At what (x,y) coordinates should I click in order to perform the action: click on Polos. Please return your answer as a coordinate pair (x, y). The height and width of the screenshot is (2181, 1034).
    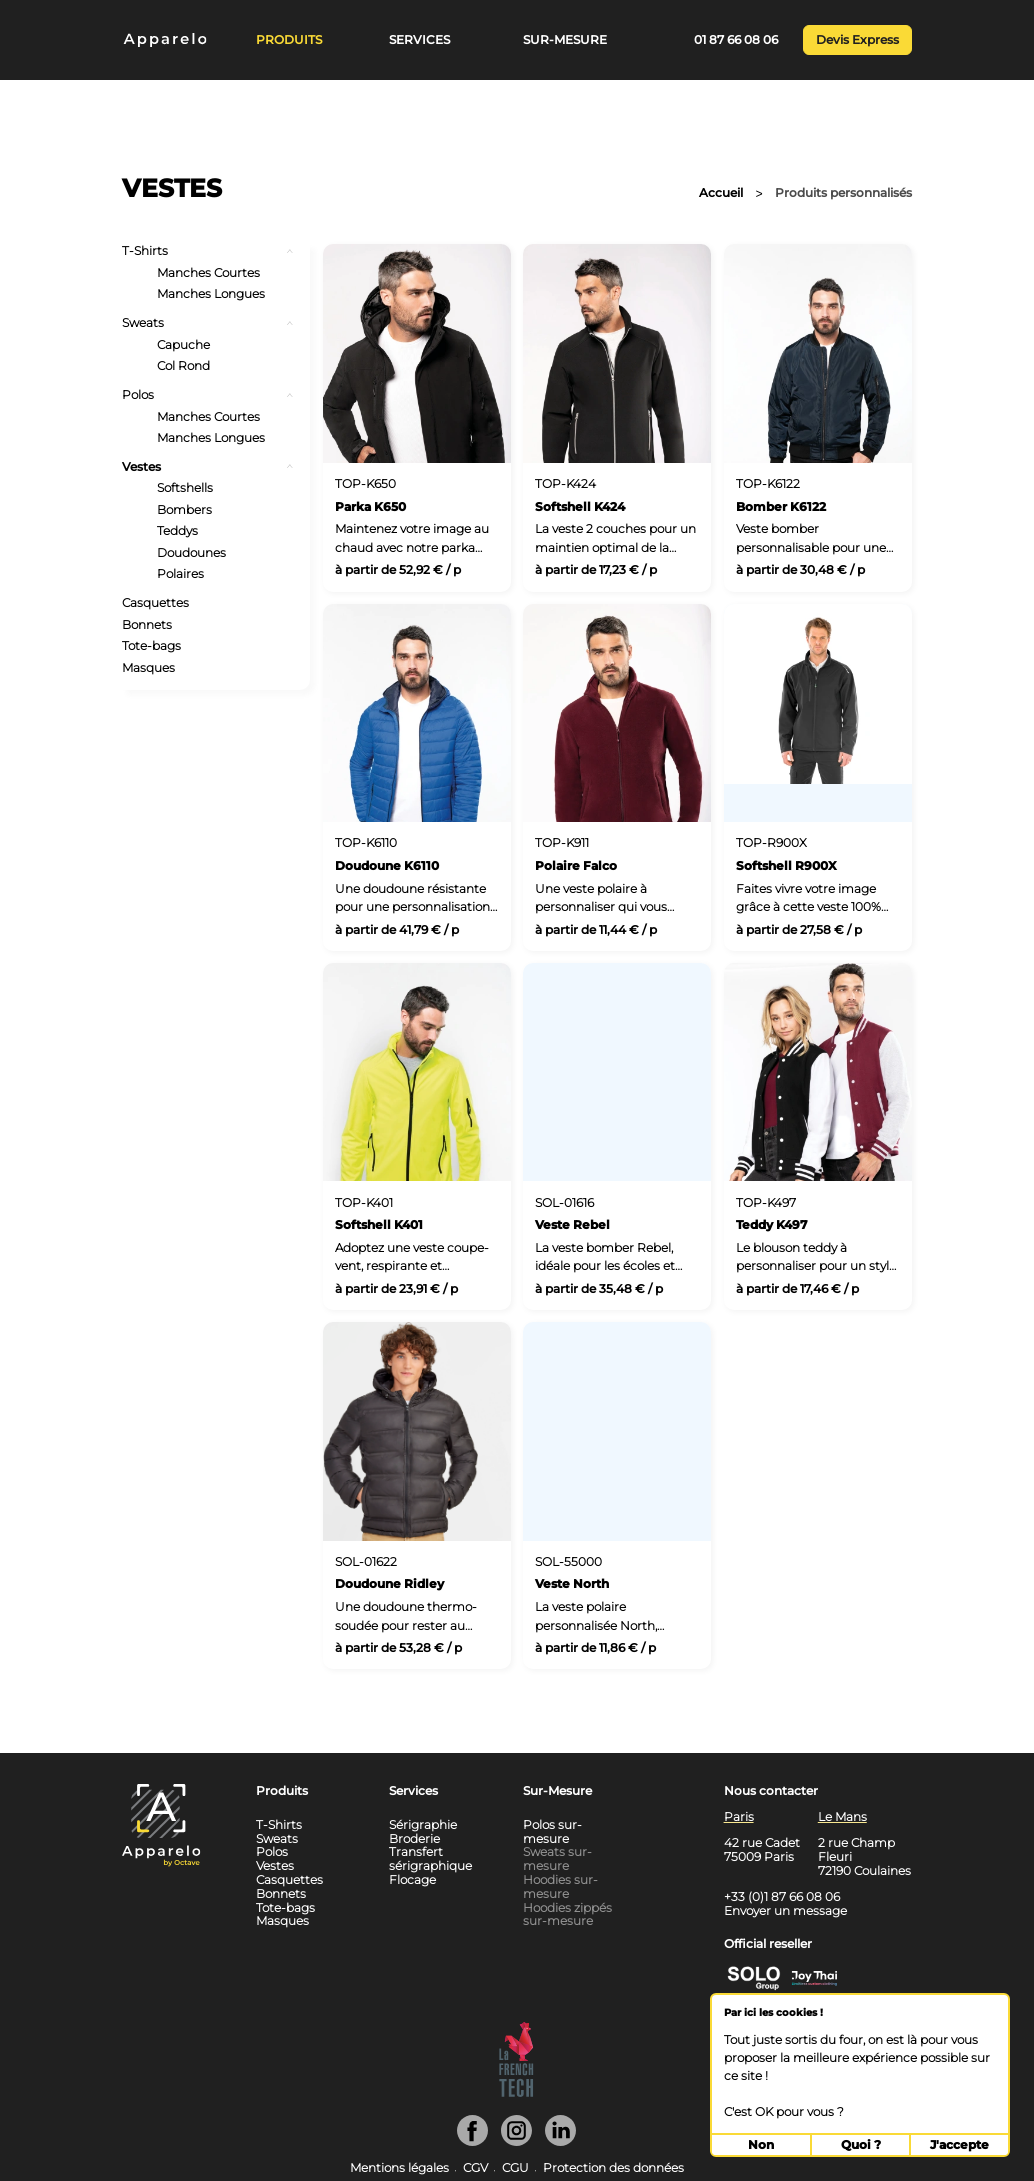
    Looking at the image, I should click on (138, 395).